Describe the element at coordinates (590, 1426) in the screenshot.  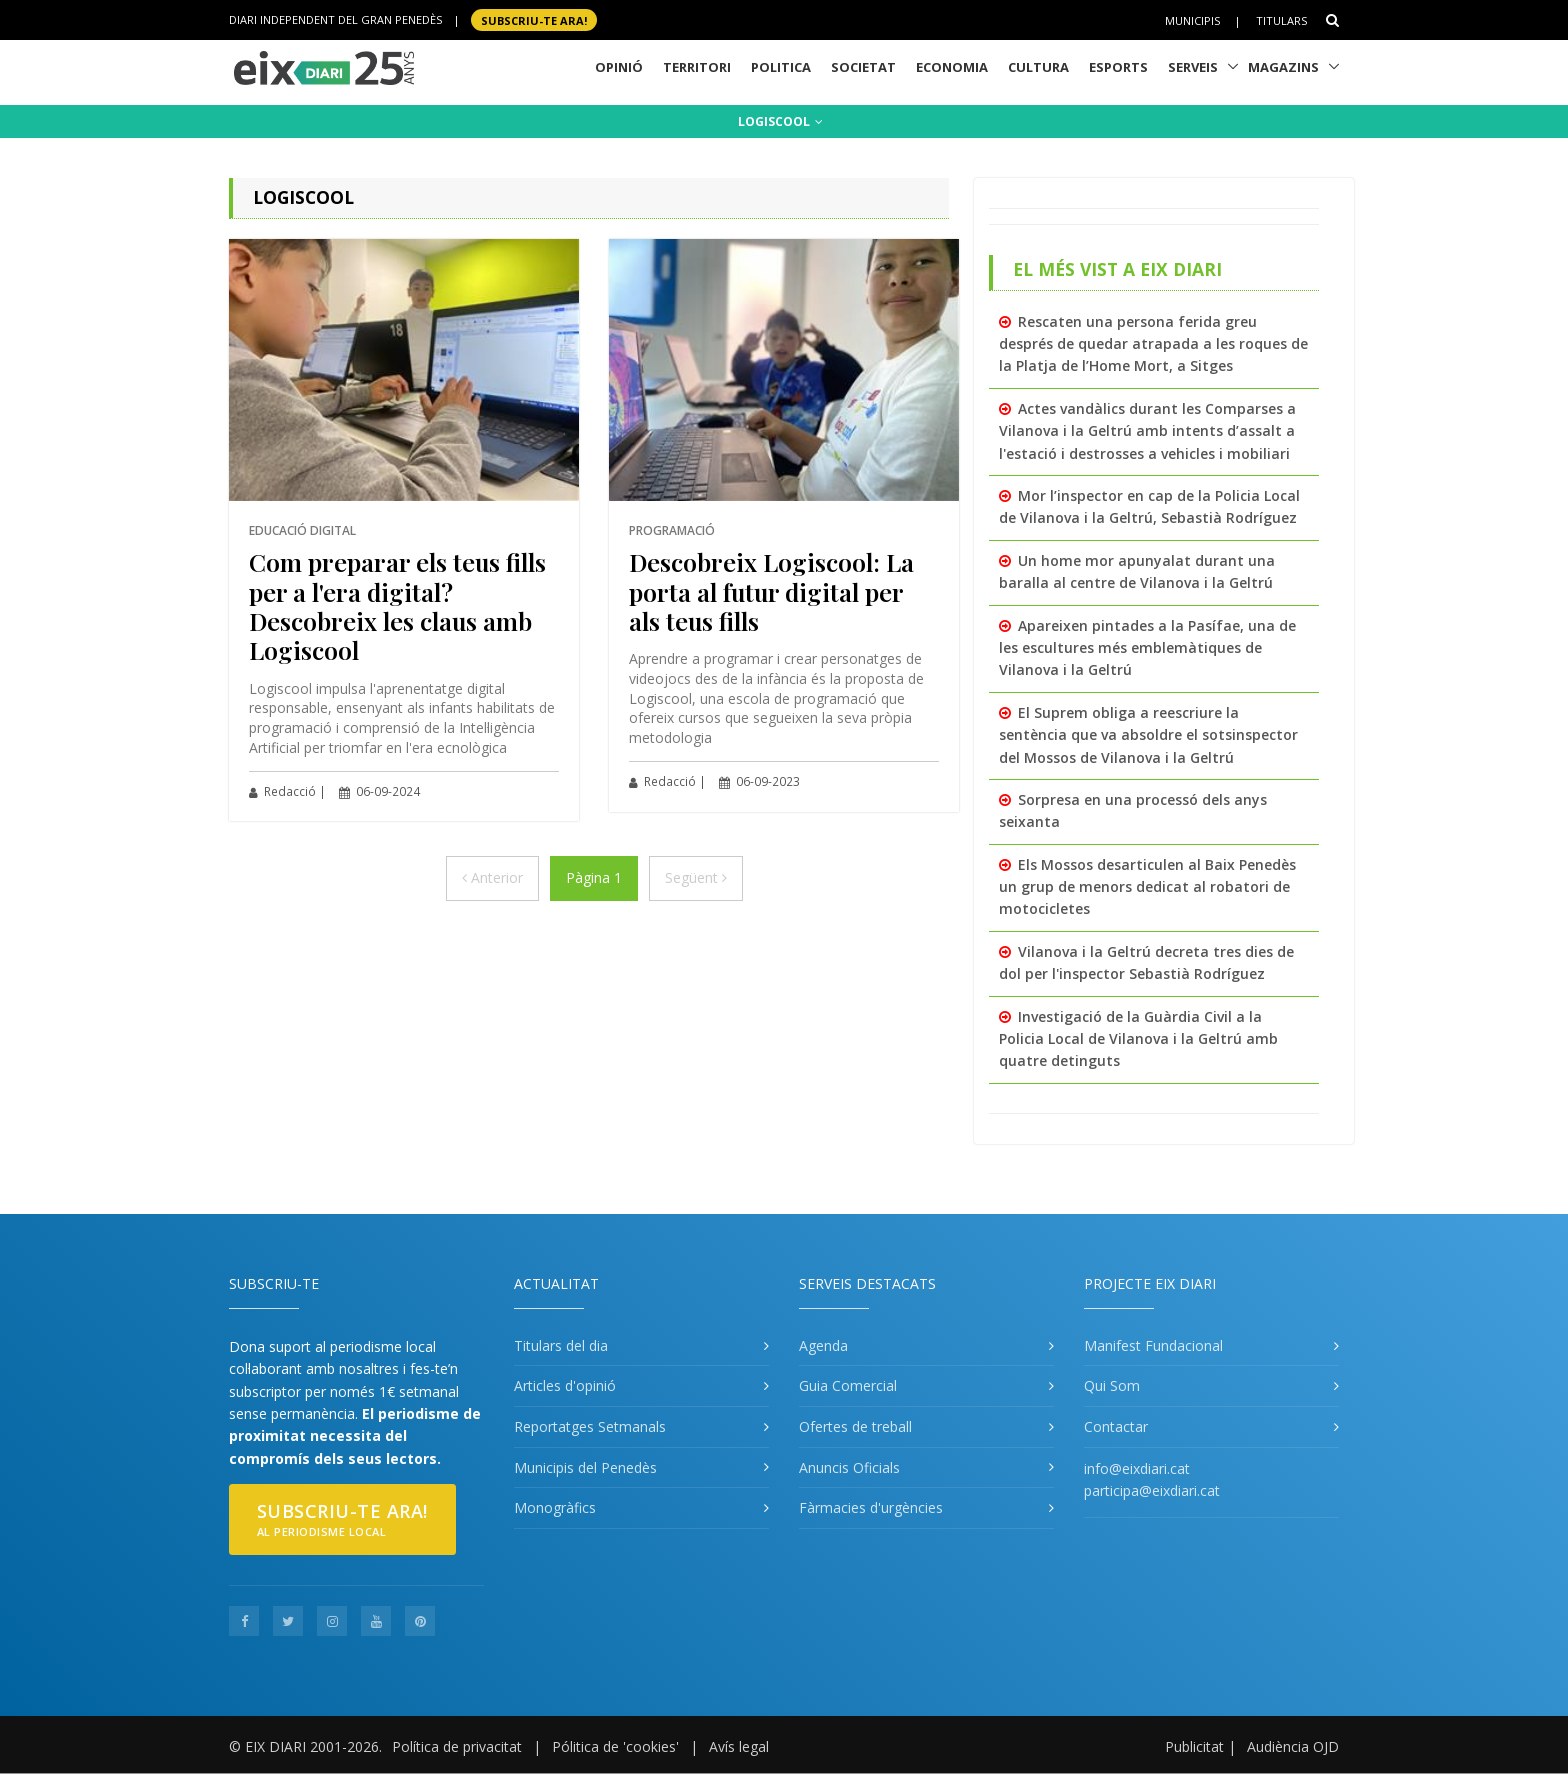
I see `Reportatges Setmanals` at that location.